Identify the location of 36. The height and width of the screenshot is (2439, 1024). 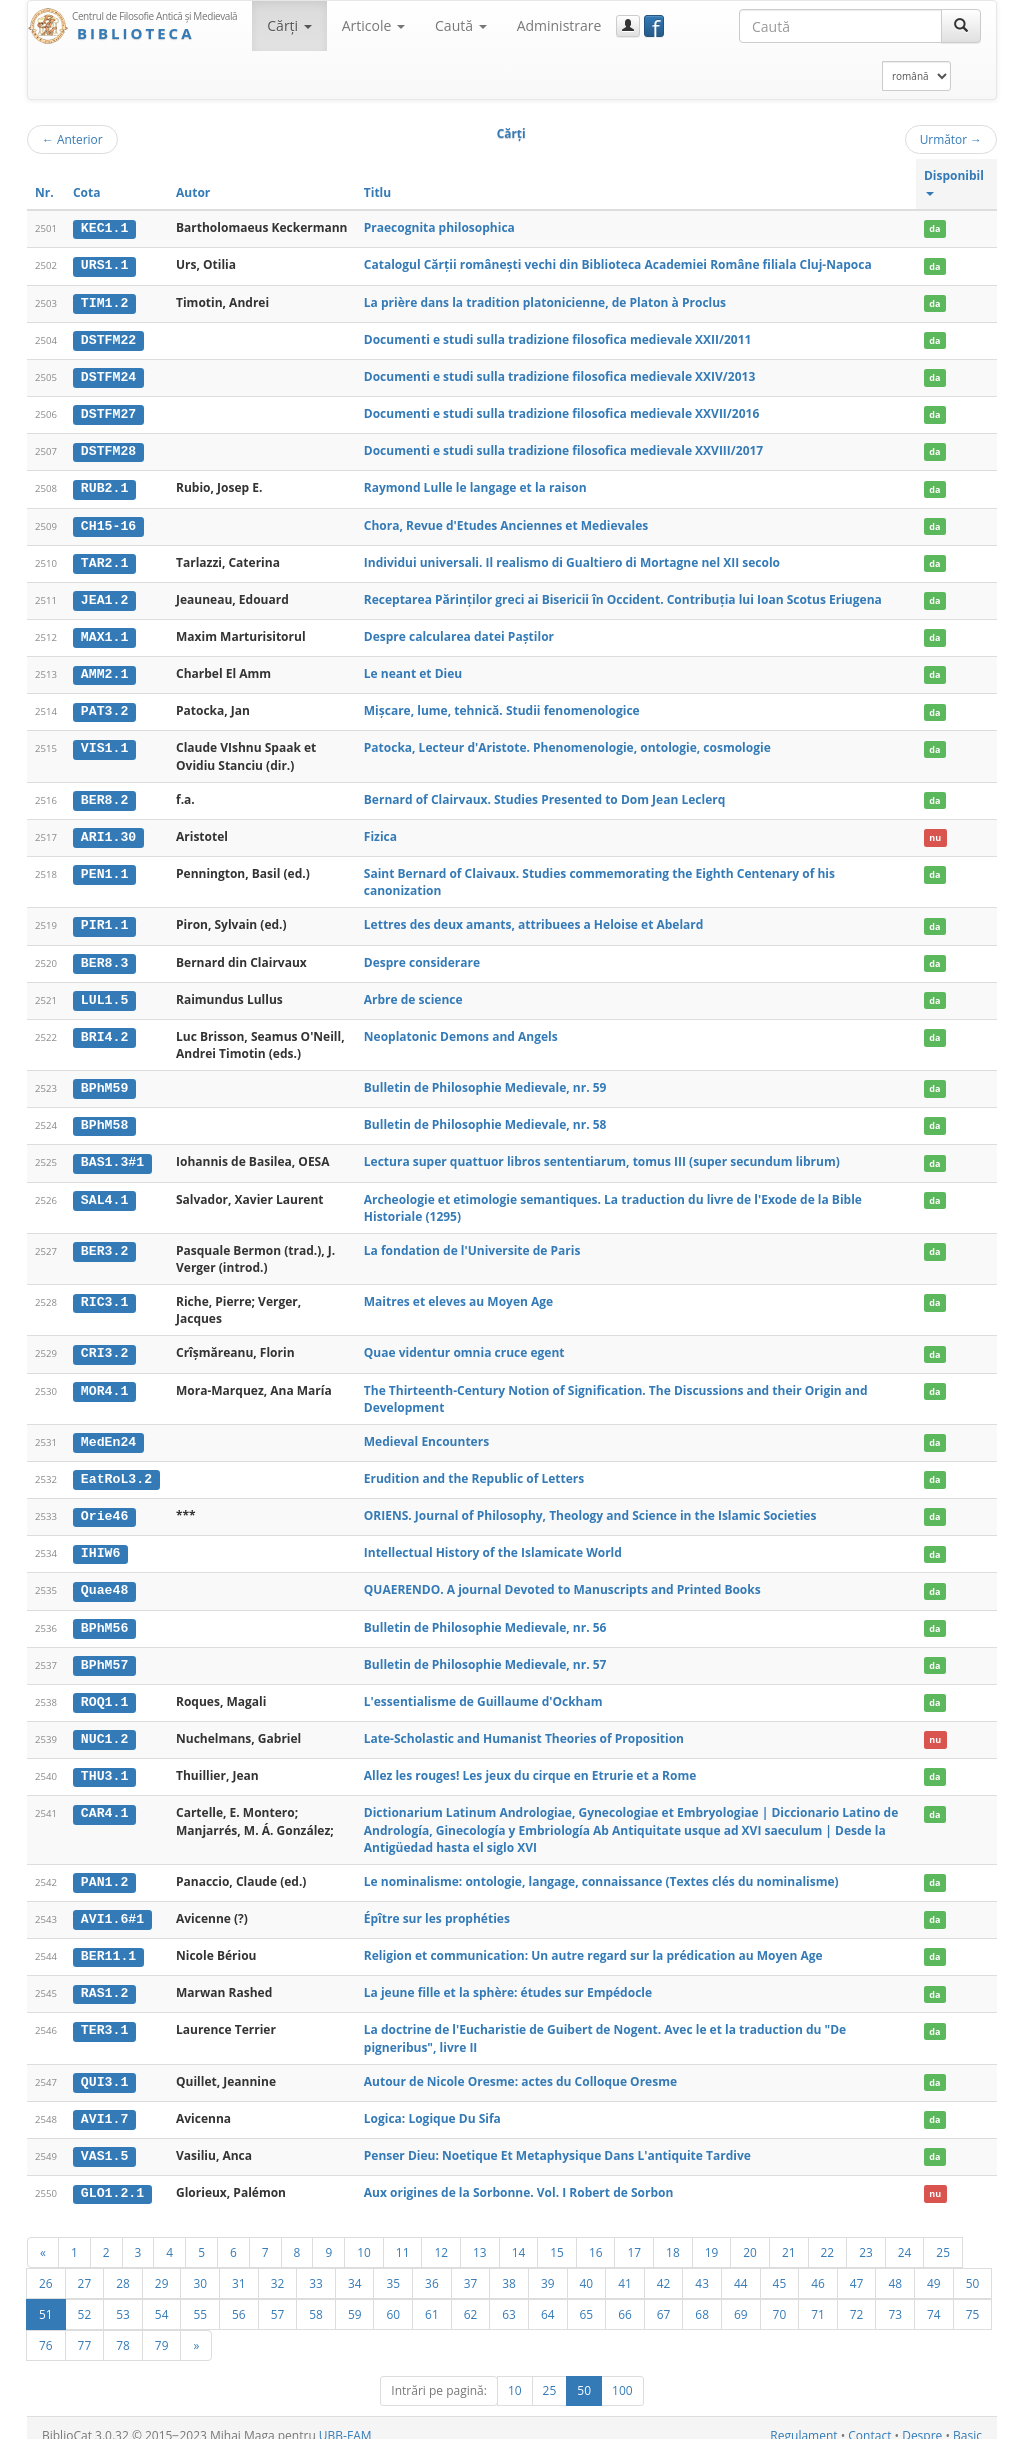
(432, 2268).